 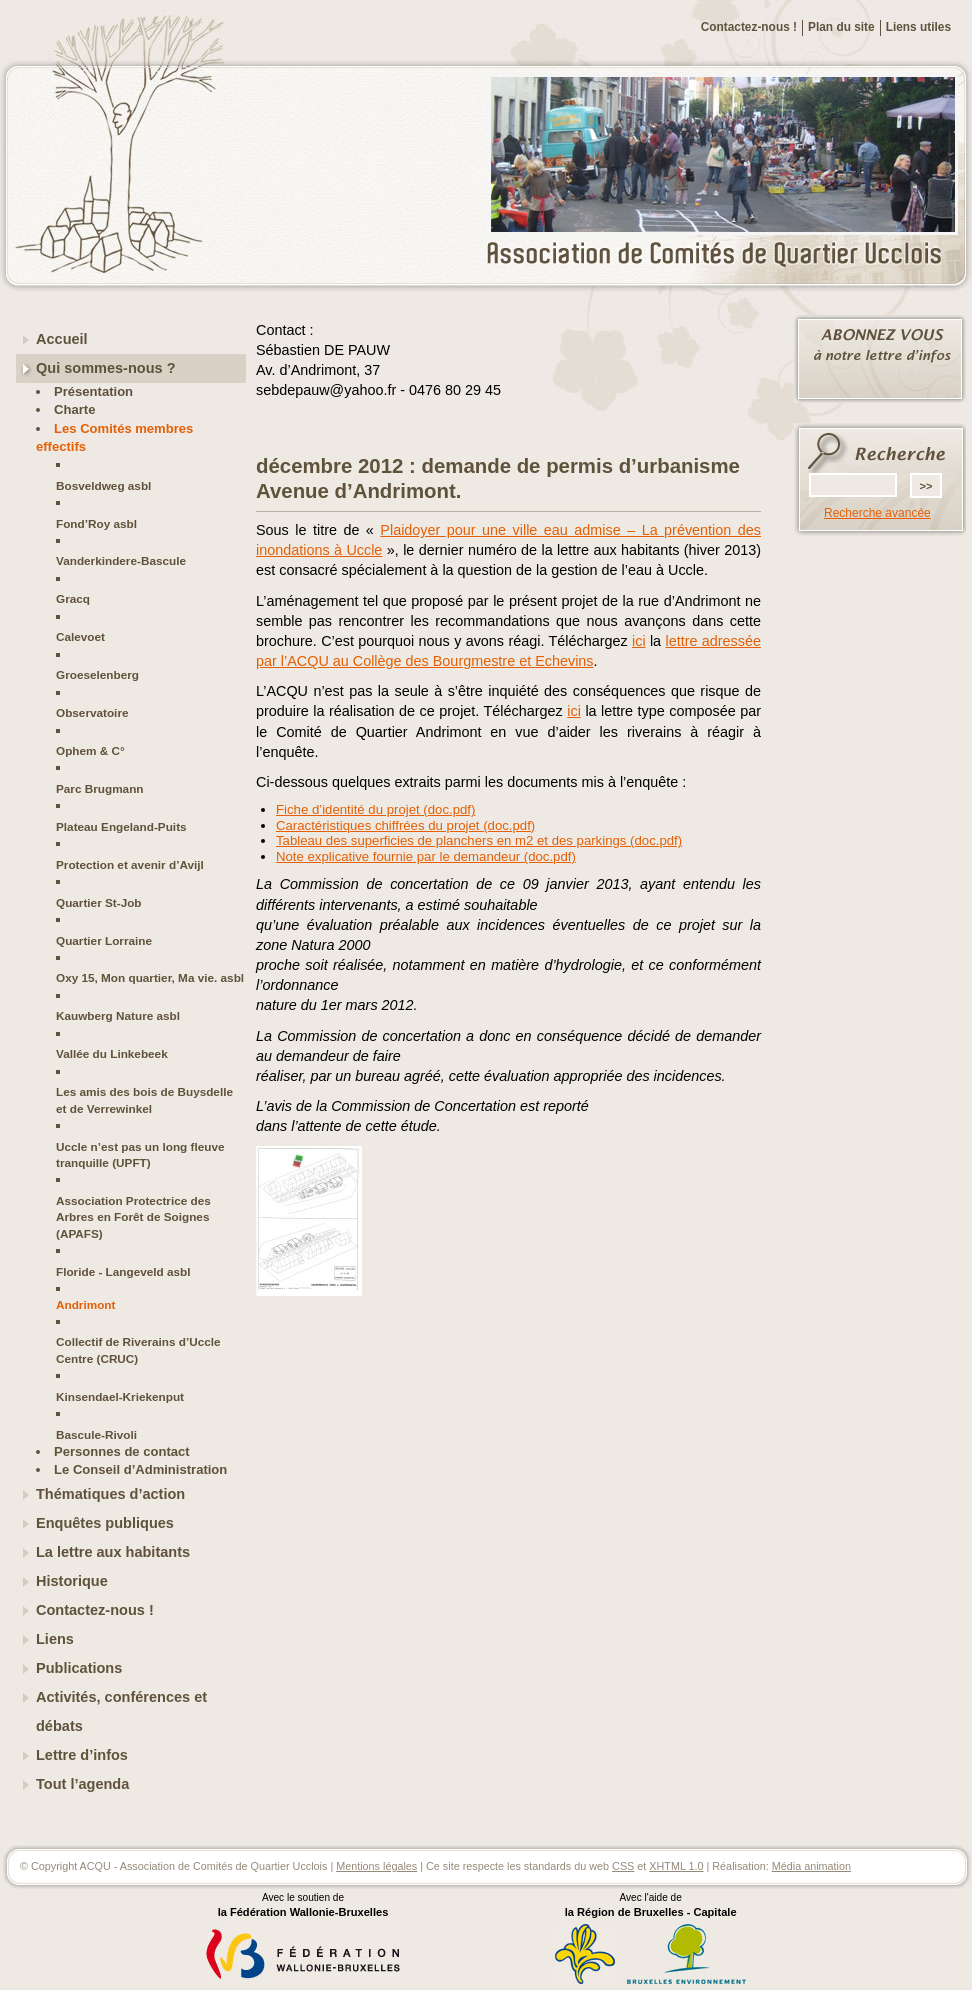 I want to click on Andrimont, so click(x=85, y=1304).